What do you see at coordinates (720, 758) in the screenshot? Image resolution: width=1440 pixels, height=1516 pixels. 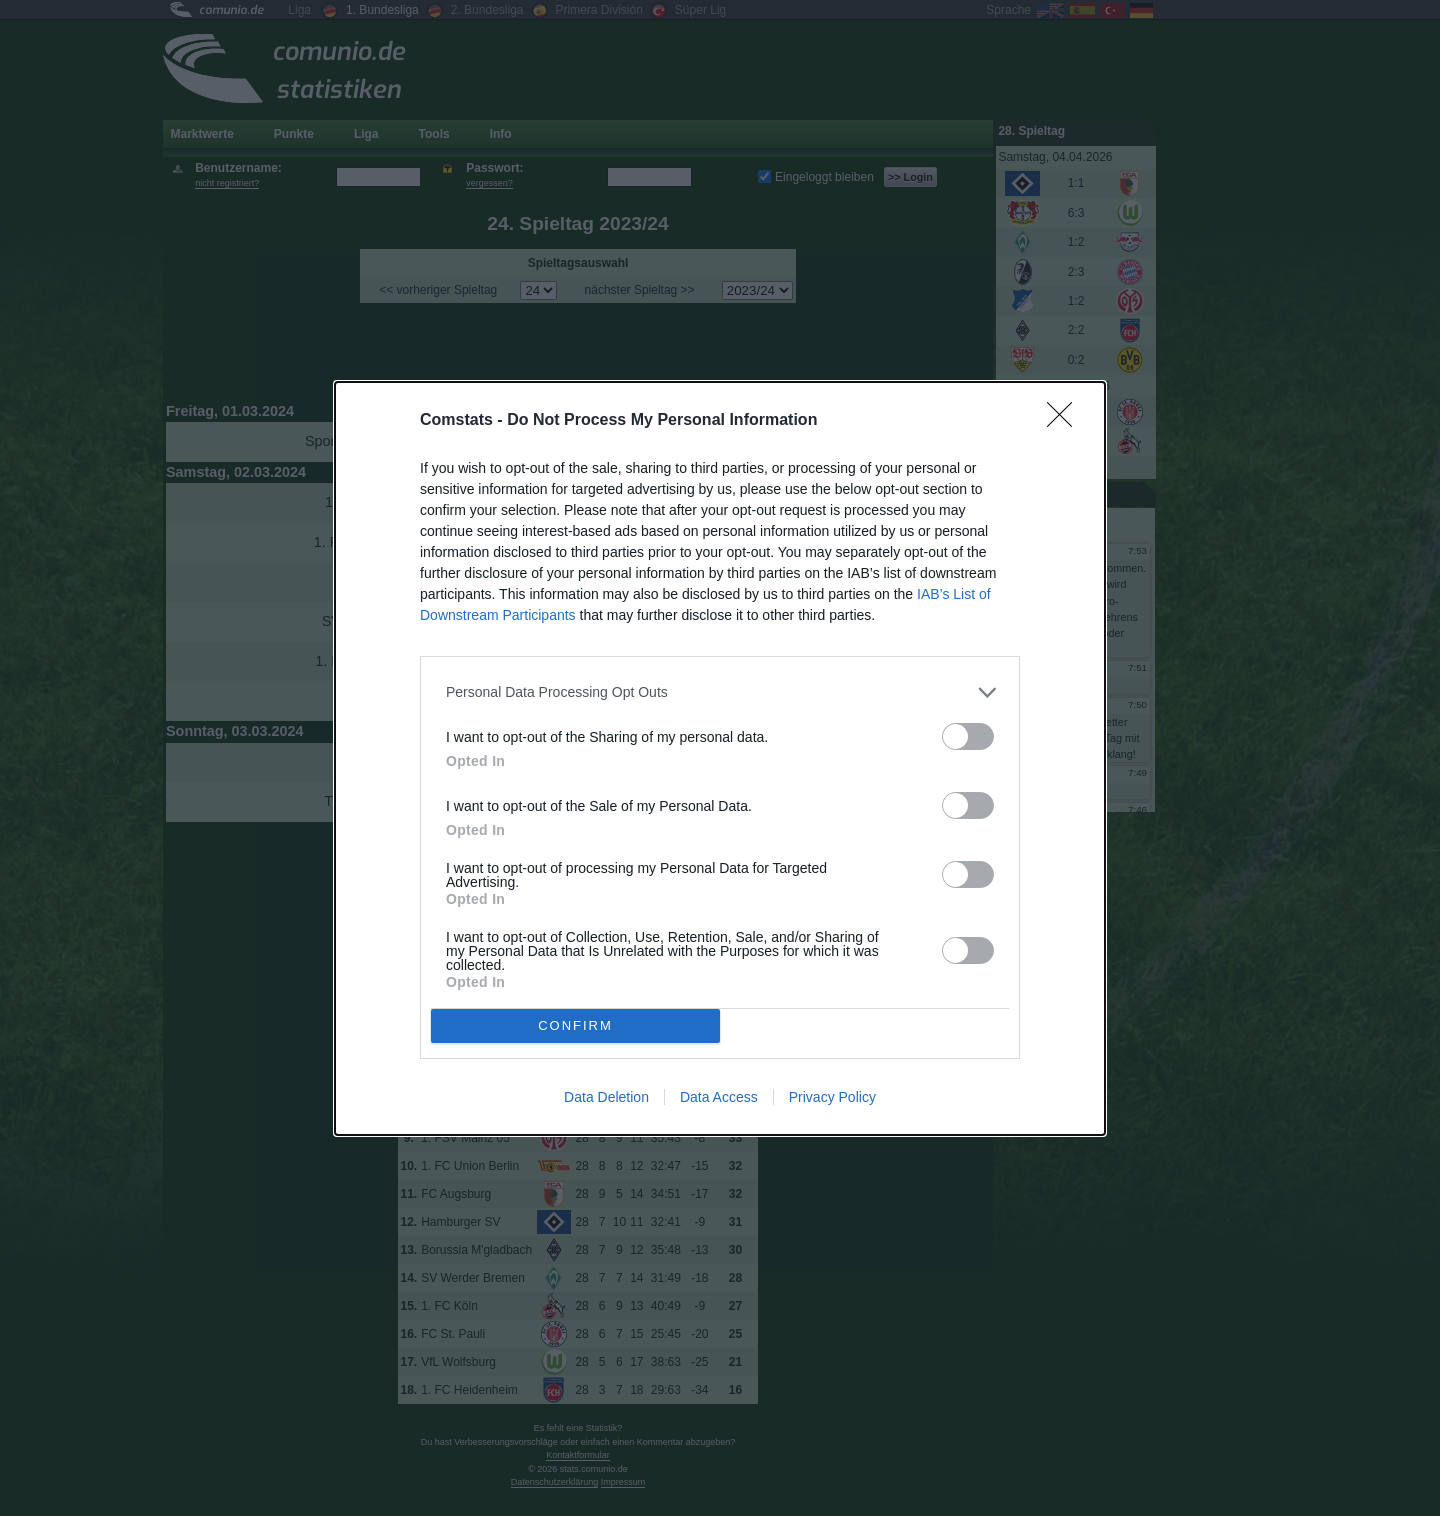 I see `[dialog]` at bounding box center [720, 758].